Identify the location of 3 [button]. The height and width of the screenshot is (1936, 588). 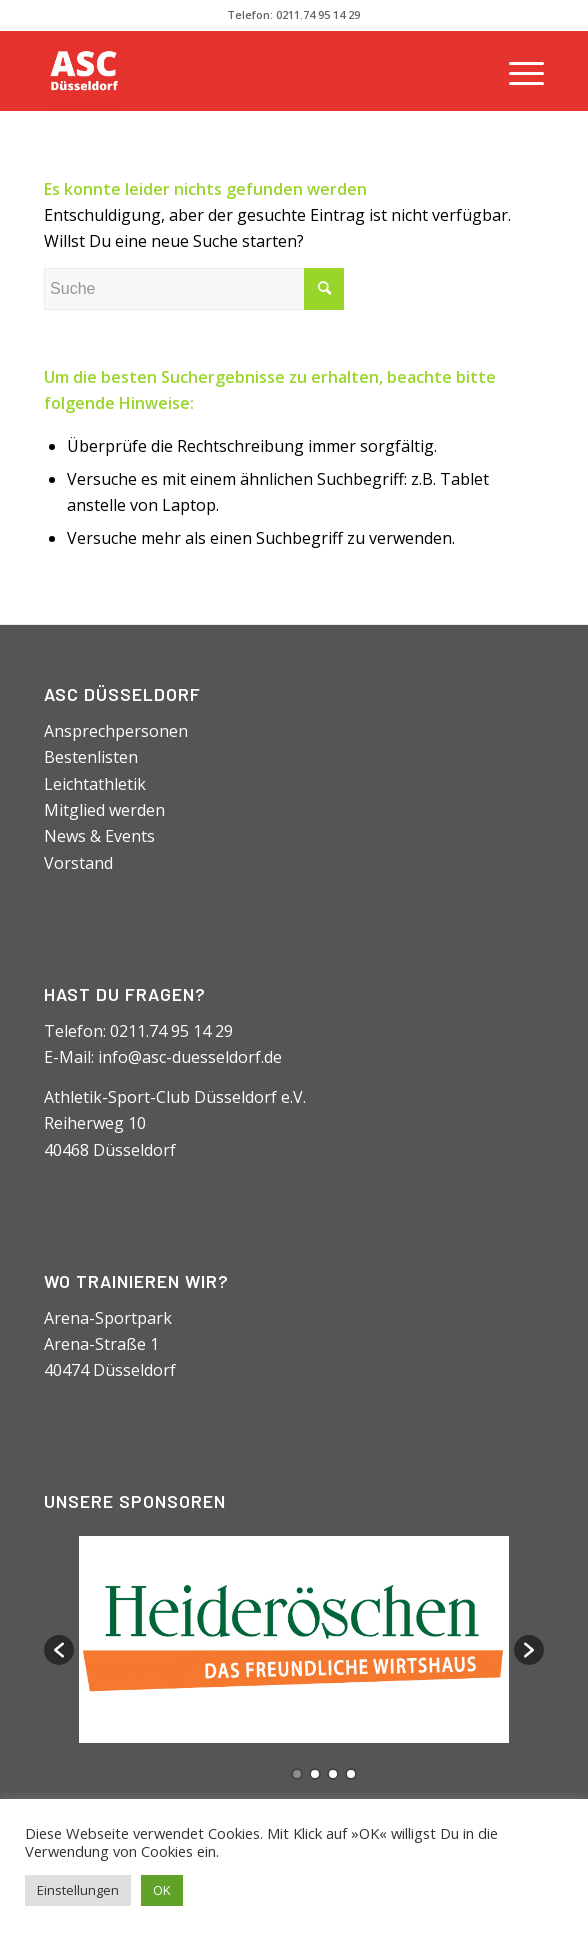
(333, 1774).